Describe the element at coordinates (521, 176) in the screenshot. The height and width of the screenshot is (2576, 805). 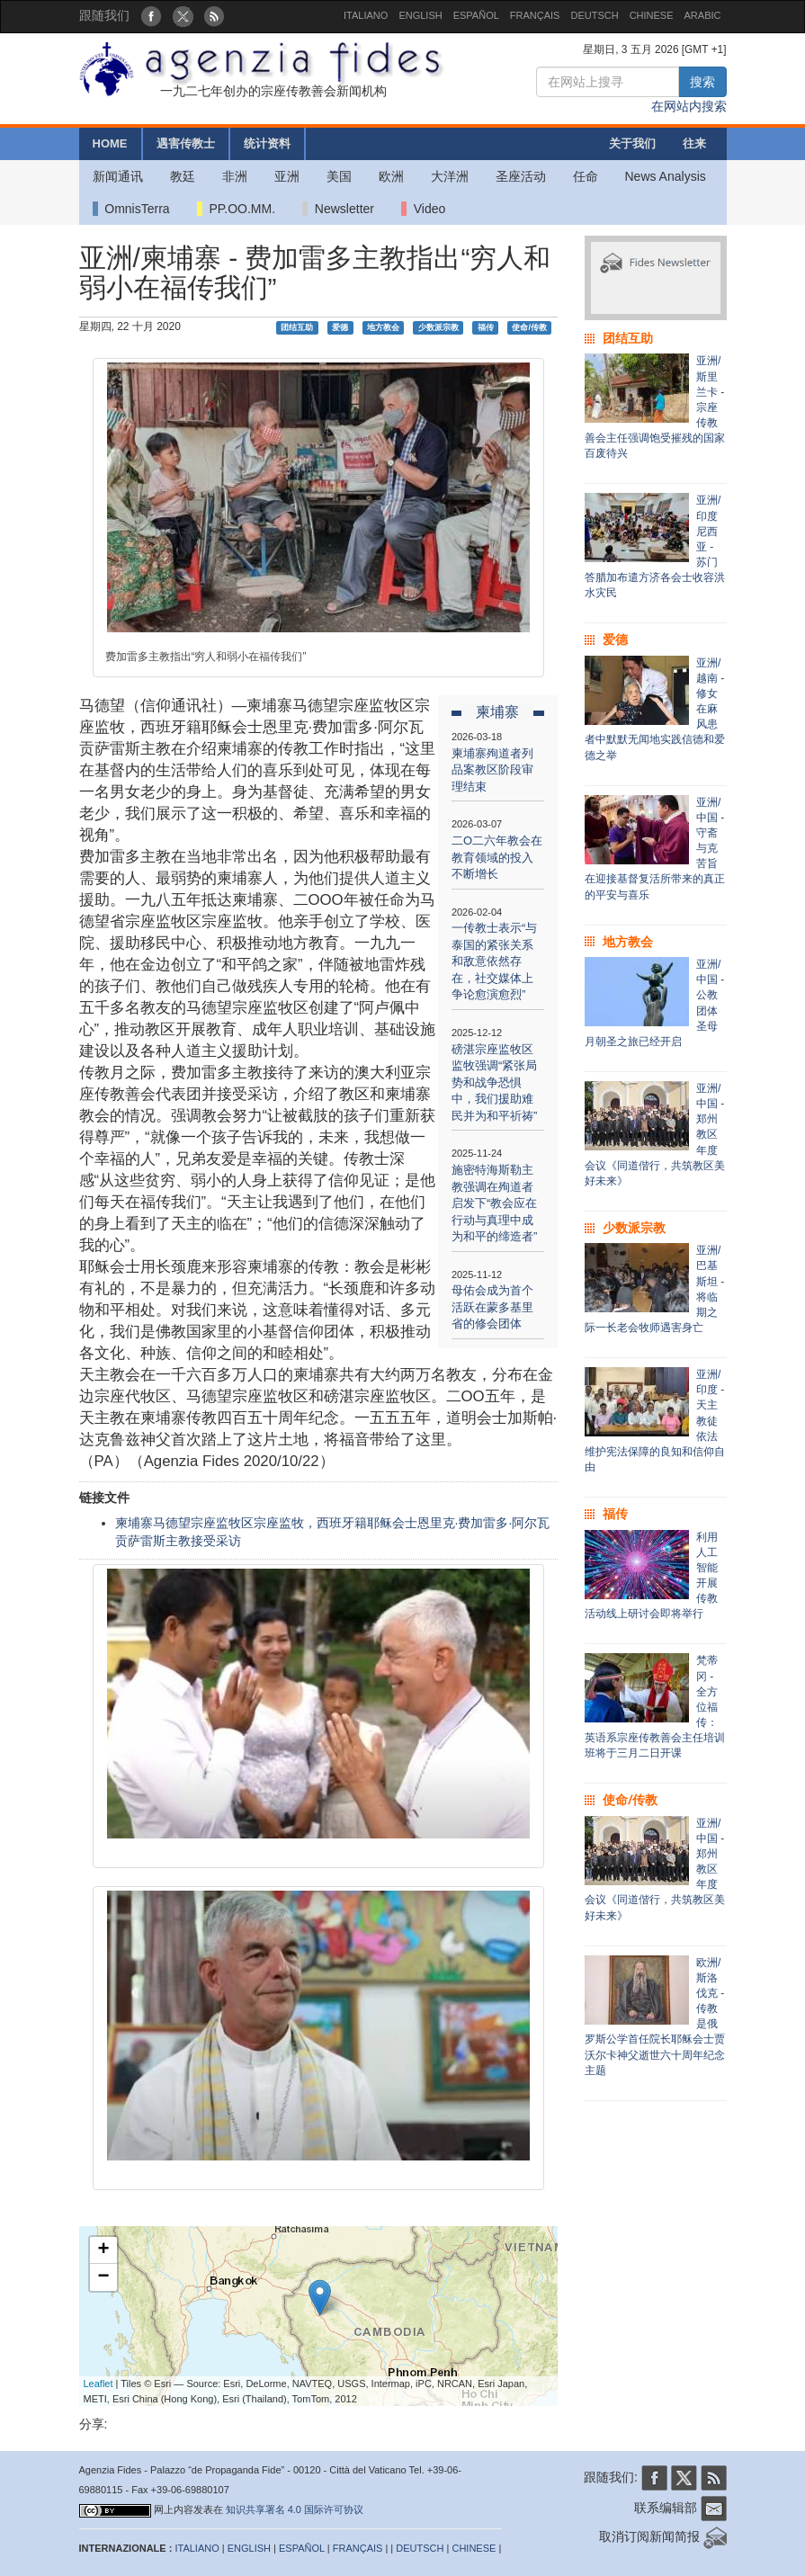
I see `圣座活动` at that location.